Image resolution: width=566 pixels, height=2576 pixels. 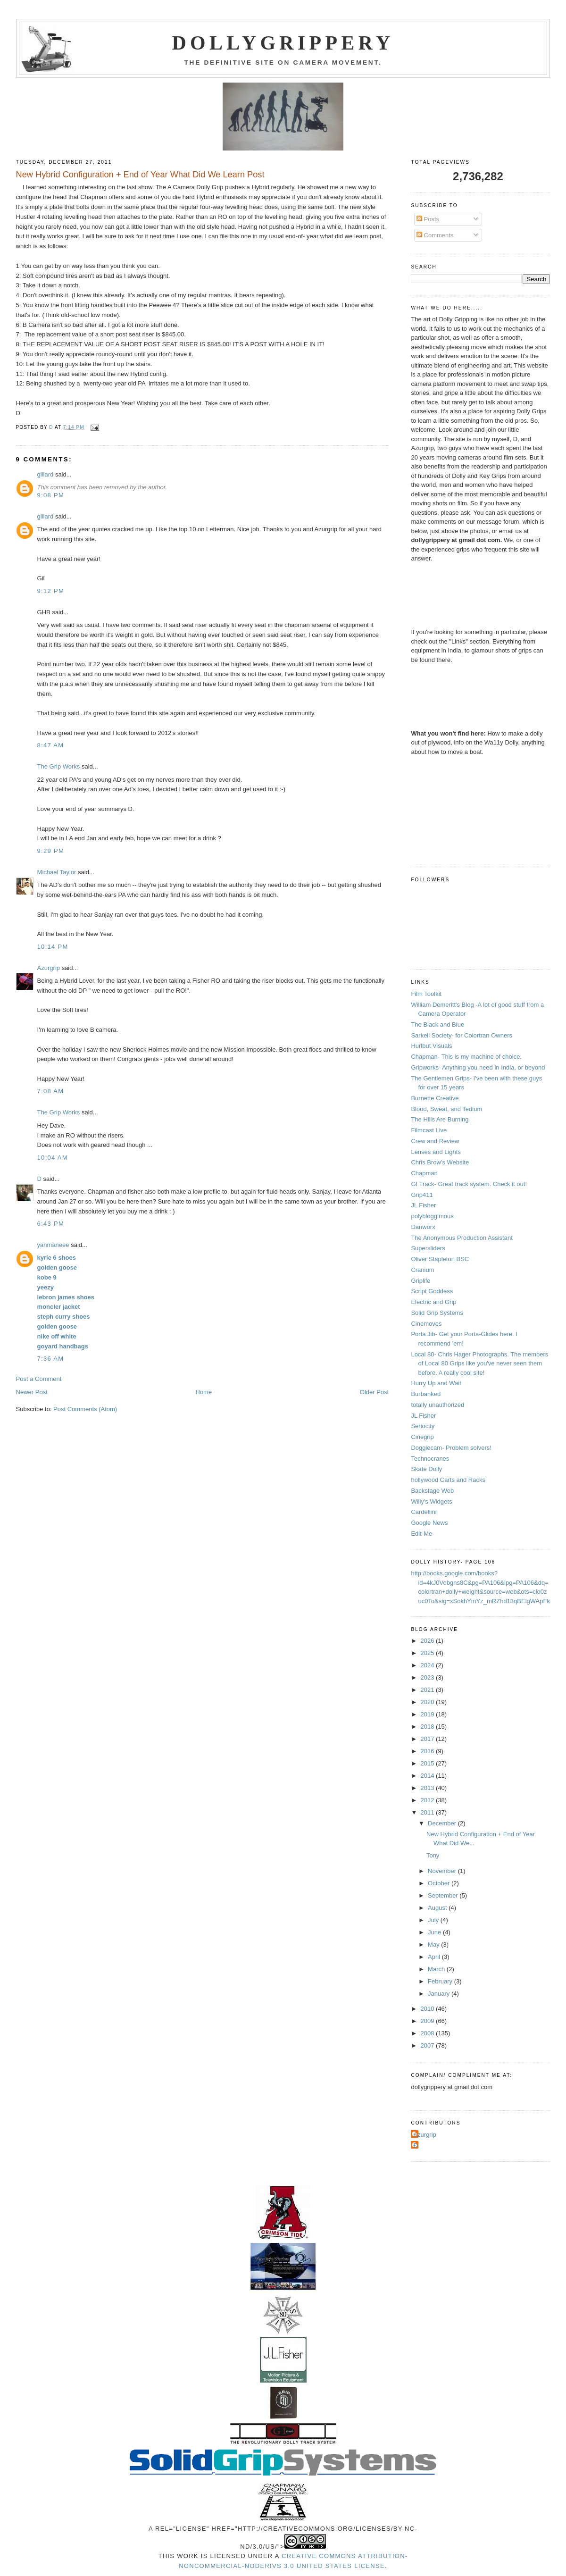 I want to click on Cinegrip, so click(x=422, y=1436).